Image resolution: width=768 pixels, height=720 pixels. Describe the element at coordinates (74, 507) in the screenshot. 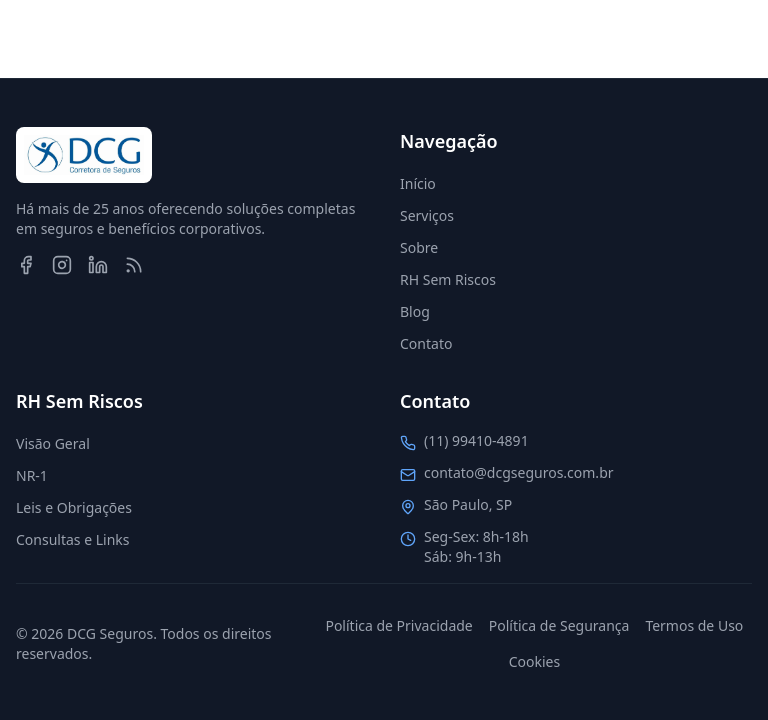

I see `Leis e Obrigações` at that location.